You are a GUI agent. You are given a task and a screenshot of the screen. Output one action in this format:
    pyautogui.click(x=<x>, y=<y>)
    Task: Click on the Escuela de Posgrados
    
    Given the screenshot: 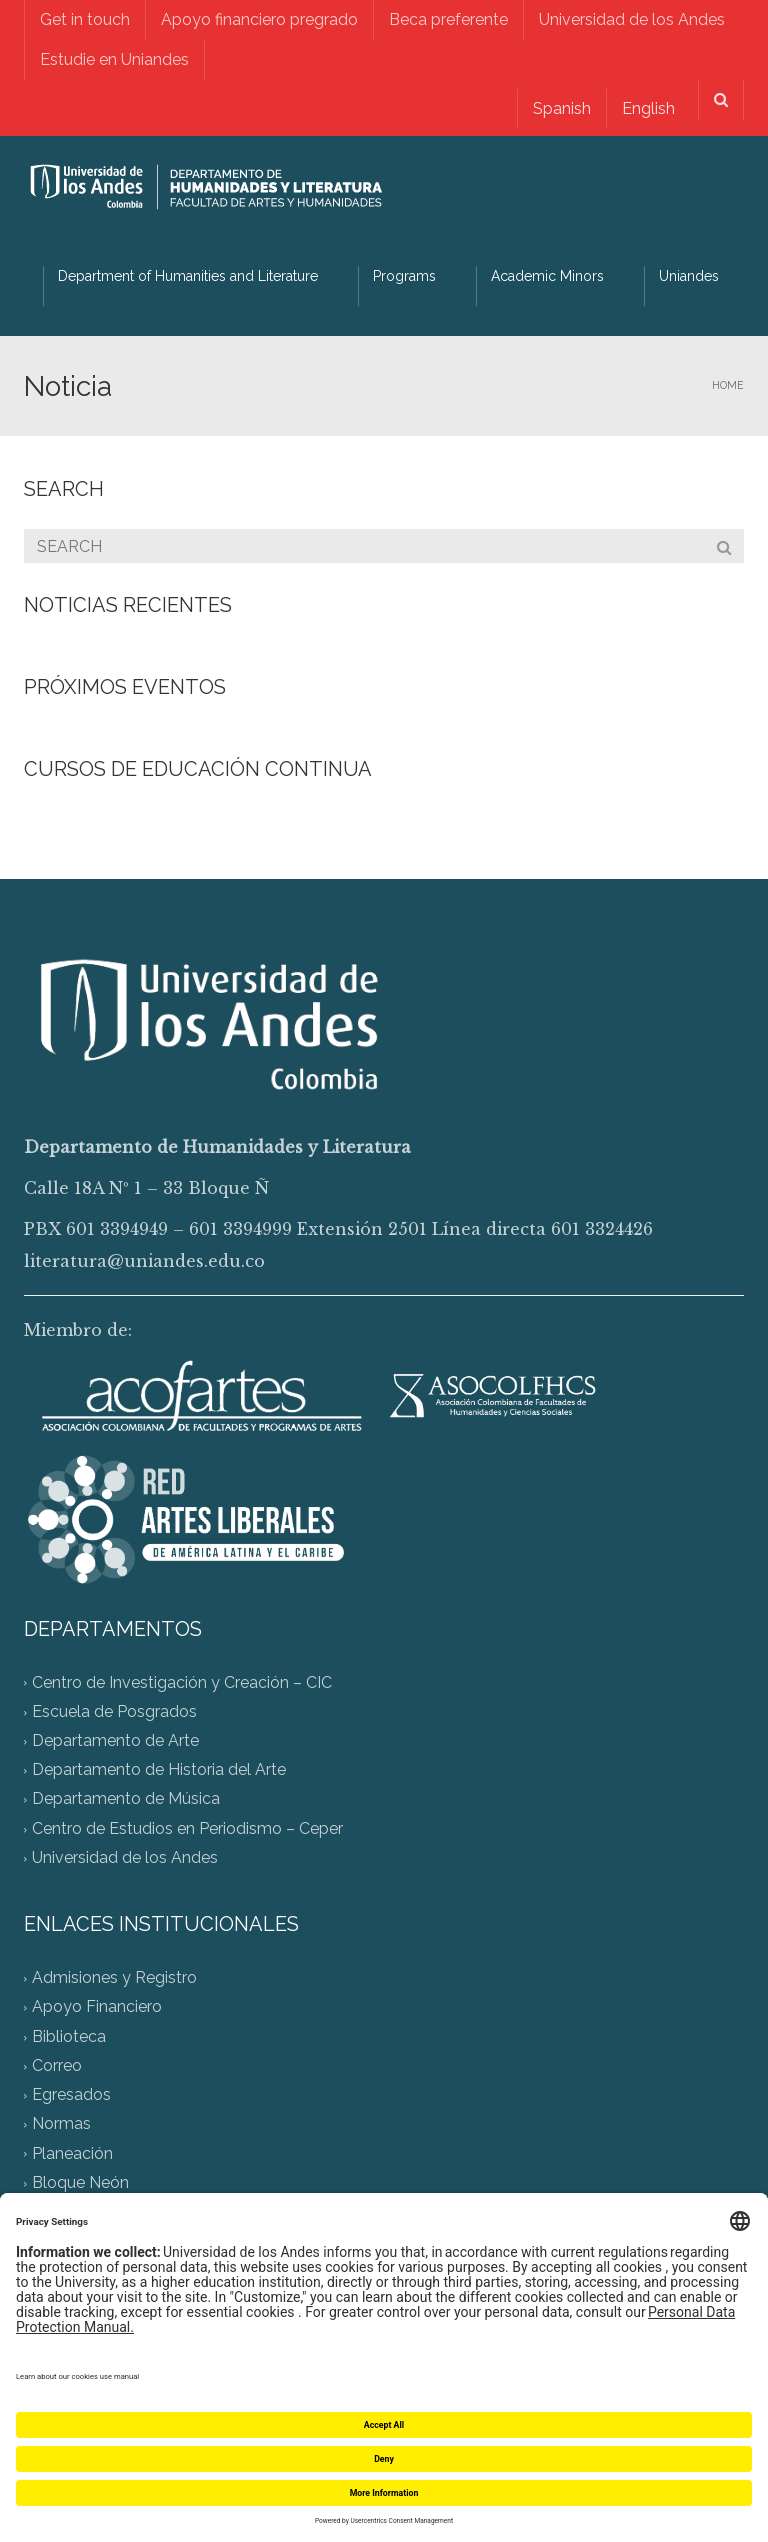 What is the action you would take?
    pyautogui.click(x=114, y=1711)
    